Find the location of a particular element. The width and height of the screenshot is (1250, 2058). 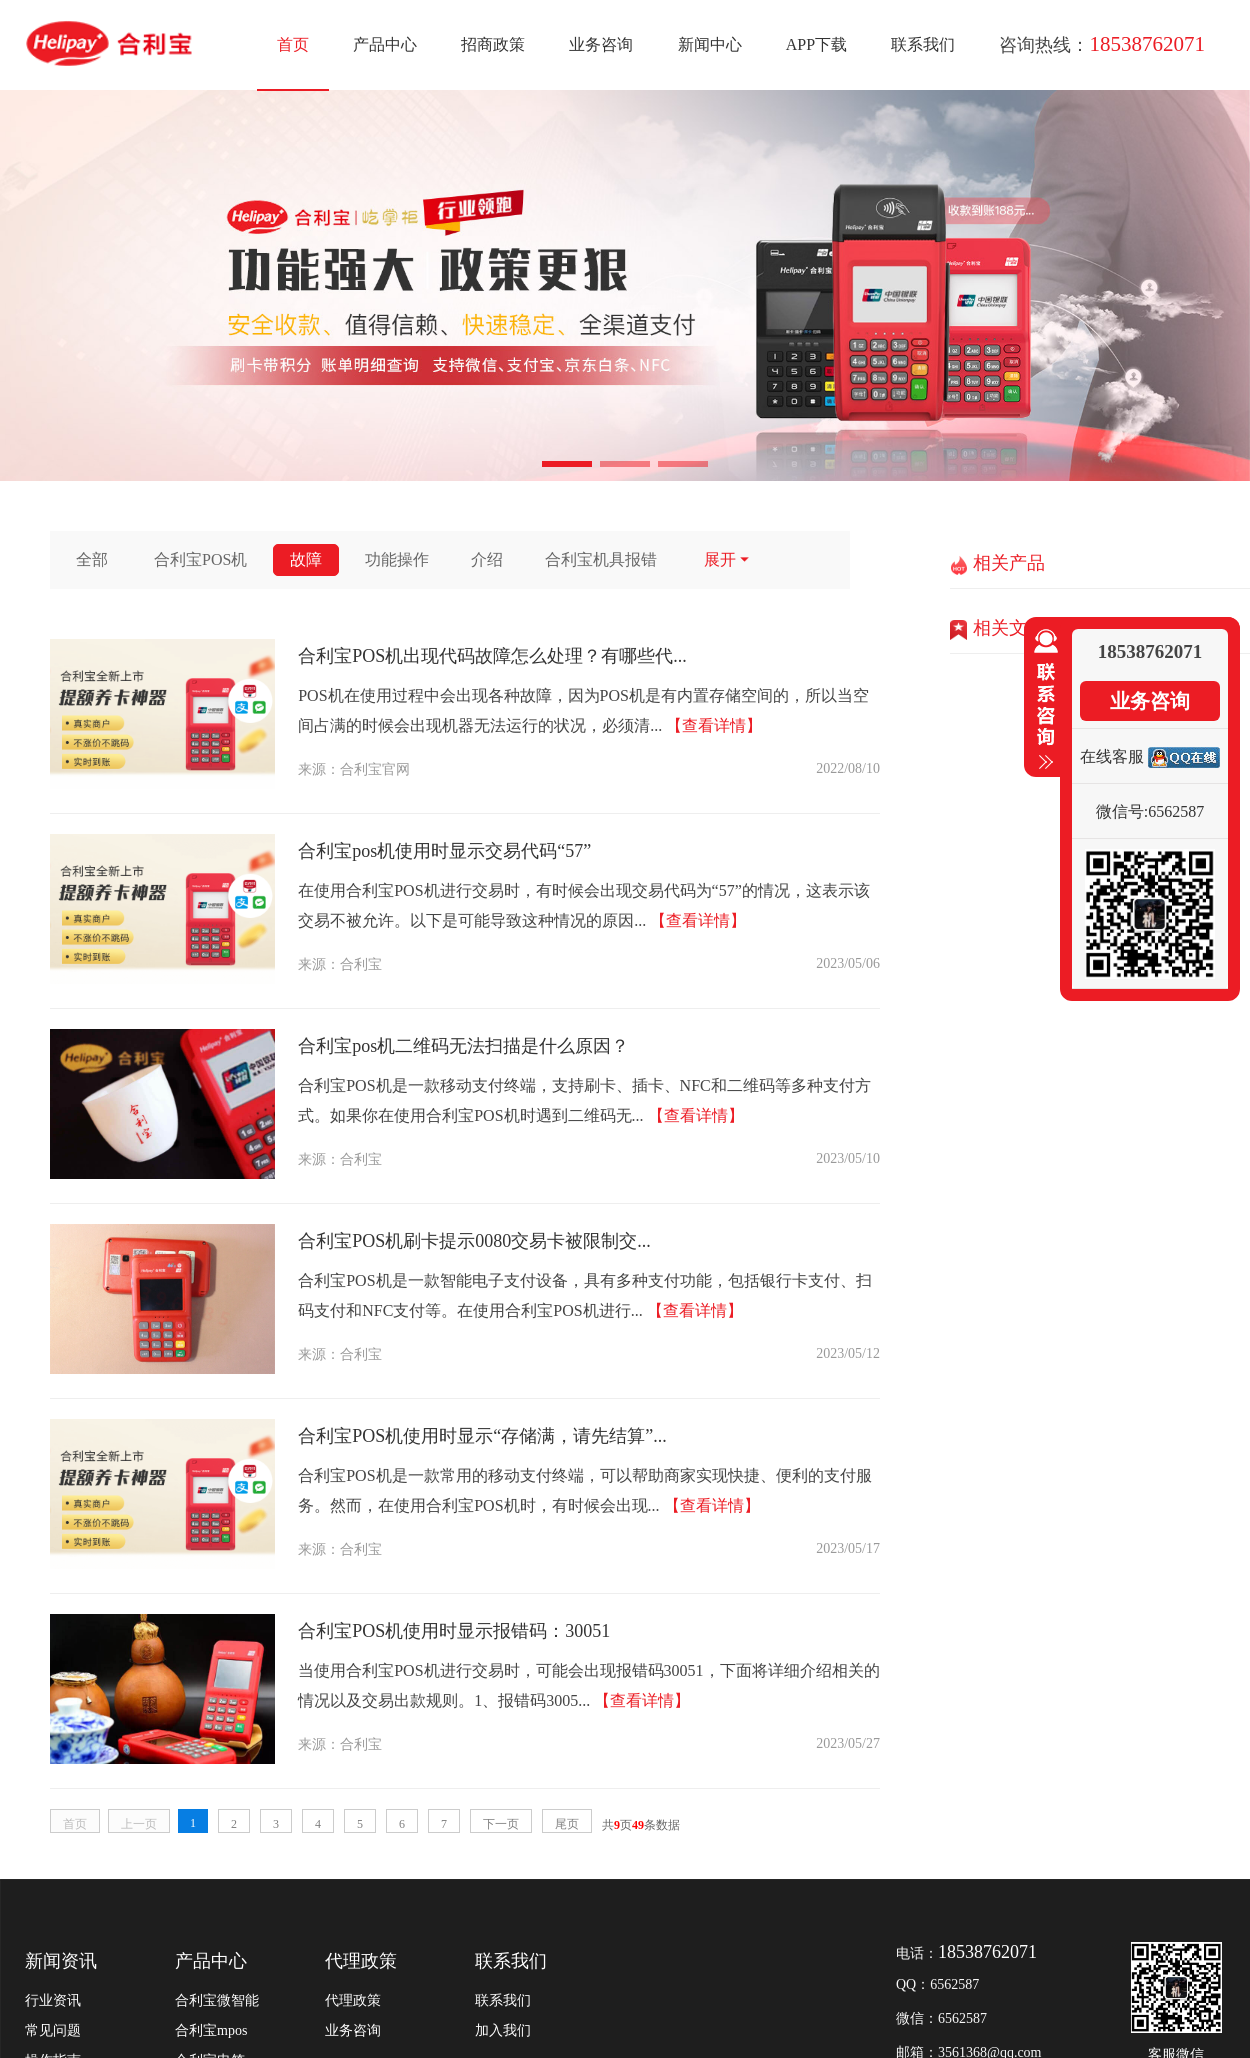

合利宝POS机出现代码故障怎么处理？有哪些代... is located at coordinates (492, 656).